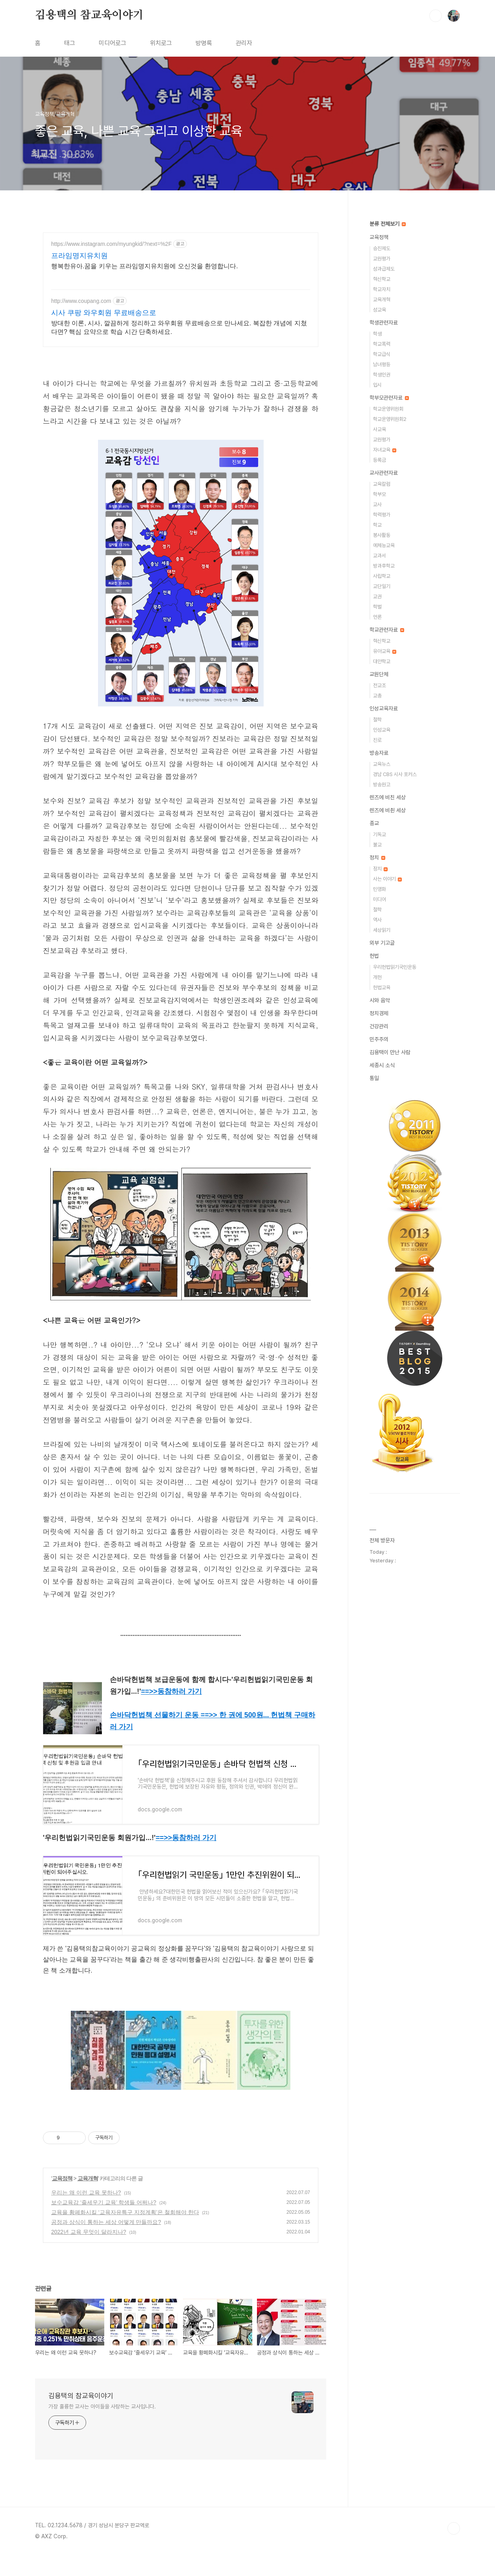  What do you see at coordinates (389, 1052) in the screenshot?
I see `김용택이 만난 사람` at bounding box center [389, 1052].